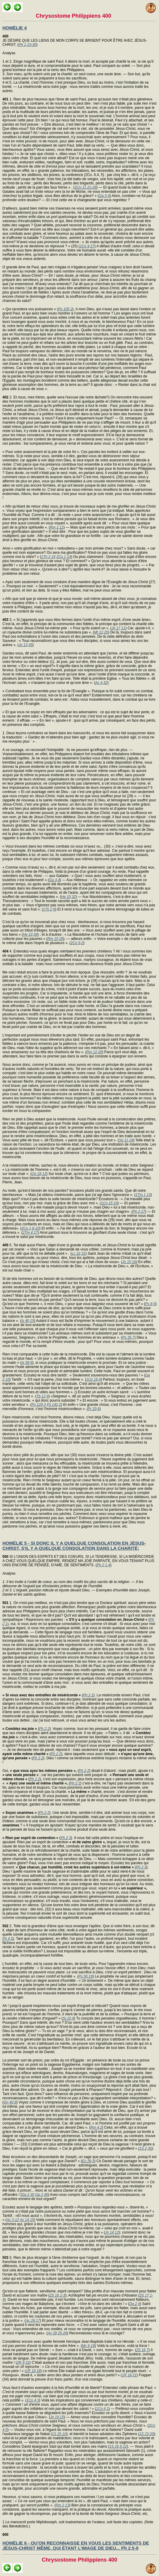 This screenshot has height=2576, width=159. Describe the element at coordinates (74, 1545) in the screenshot. I see `HOMÉLIE 5 - SI DONC IL Y A QUELQUE CONSOLATION EN JÉSUS-CHRIST, S'IL Y A QUELQUE CONSOLATION DANS LA CHARITÉ;` at that location.